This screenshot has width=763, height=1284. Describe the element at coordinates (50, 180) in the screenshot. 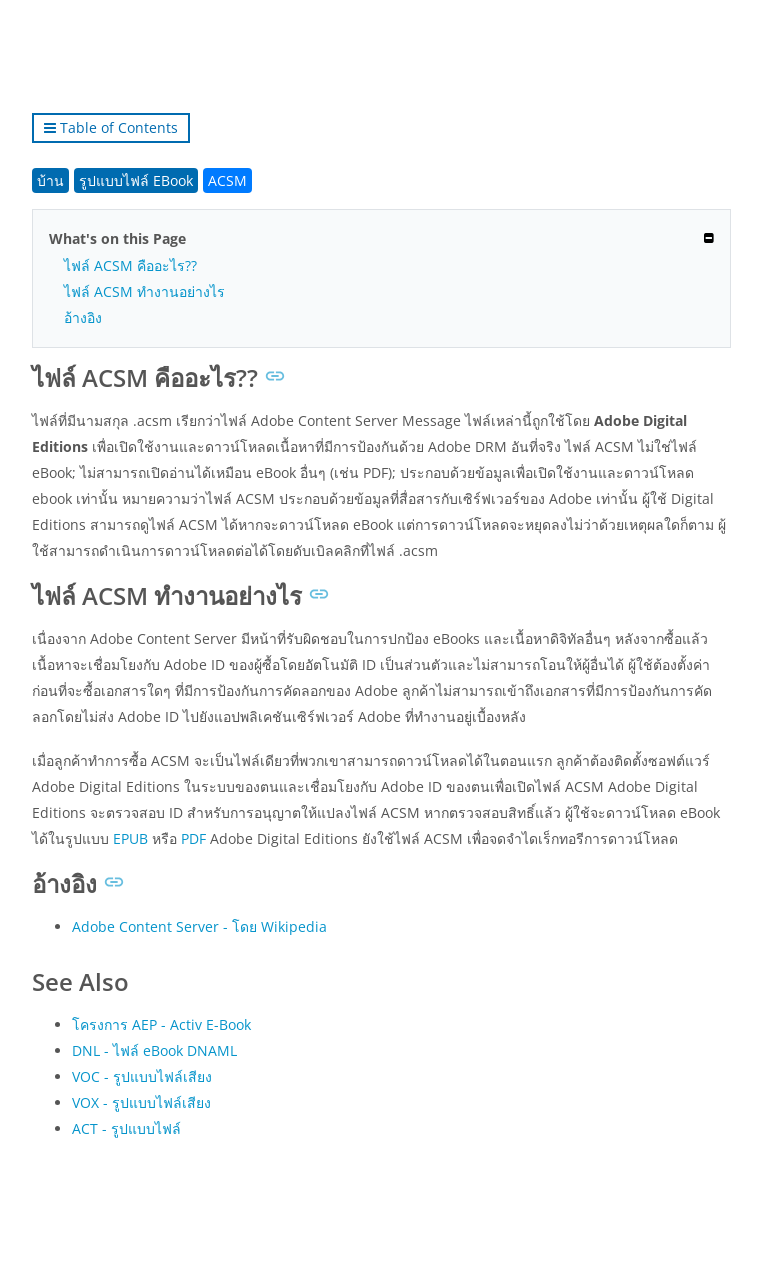

I see `บ้าน` at that location.